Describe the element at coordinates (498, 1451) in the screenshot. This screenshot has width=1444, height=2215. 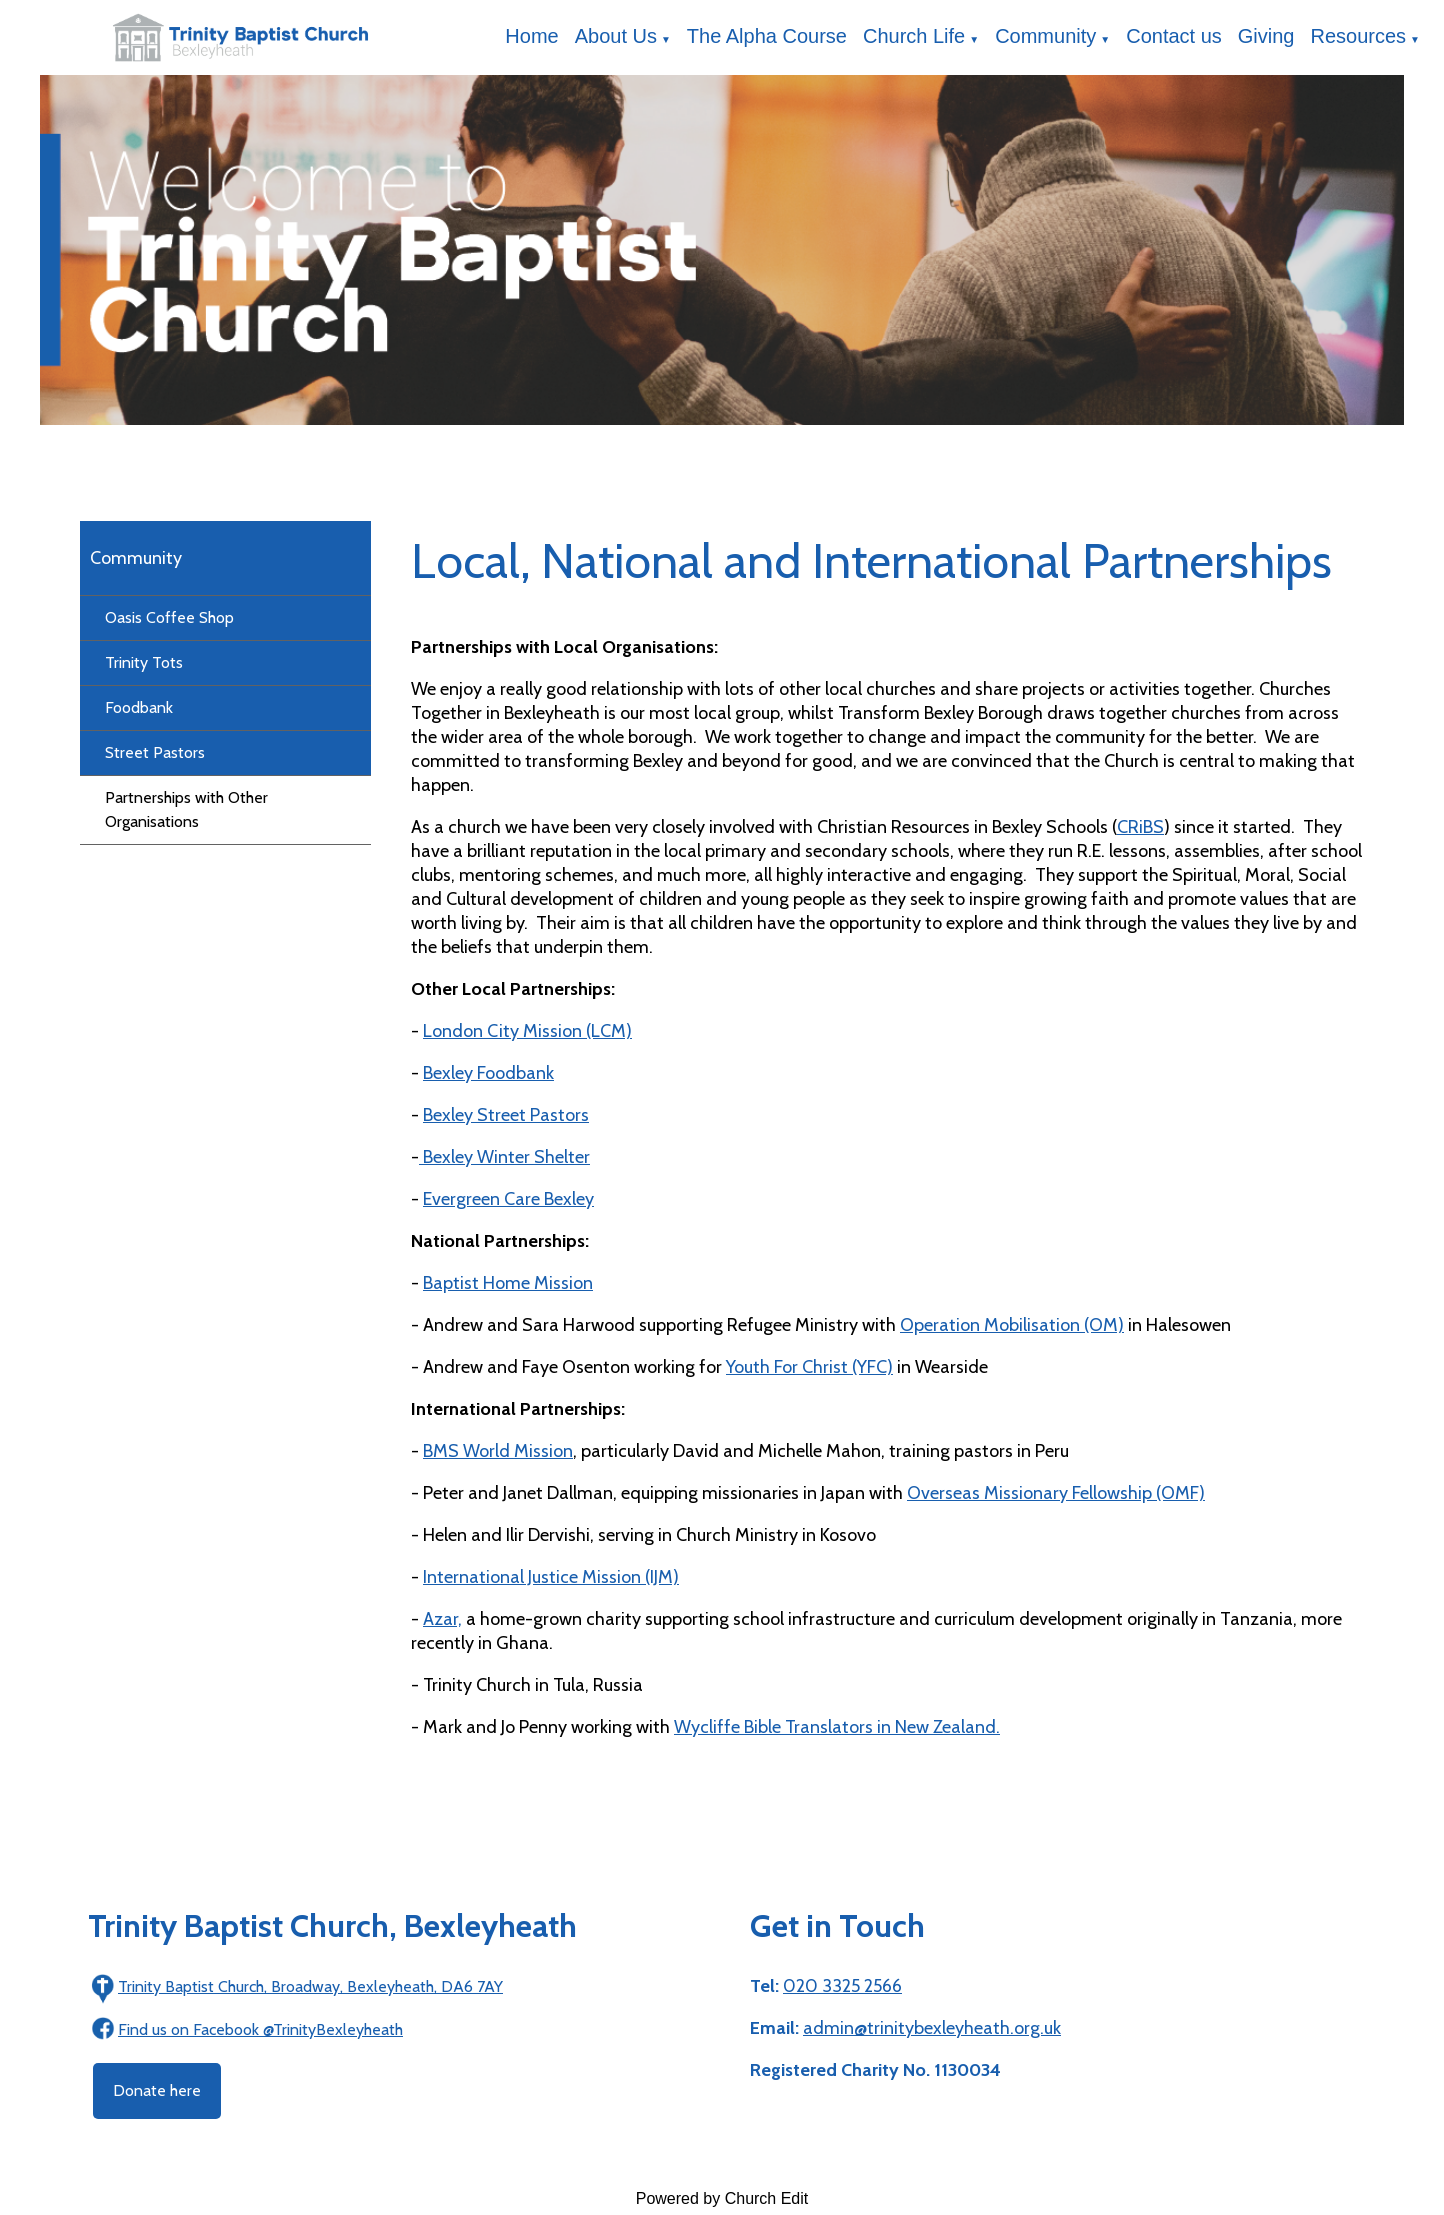
I see `BMS World Mission` at that location.